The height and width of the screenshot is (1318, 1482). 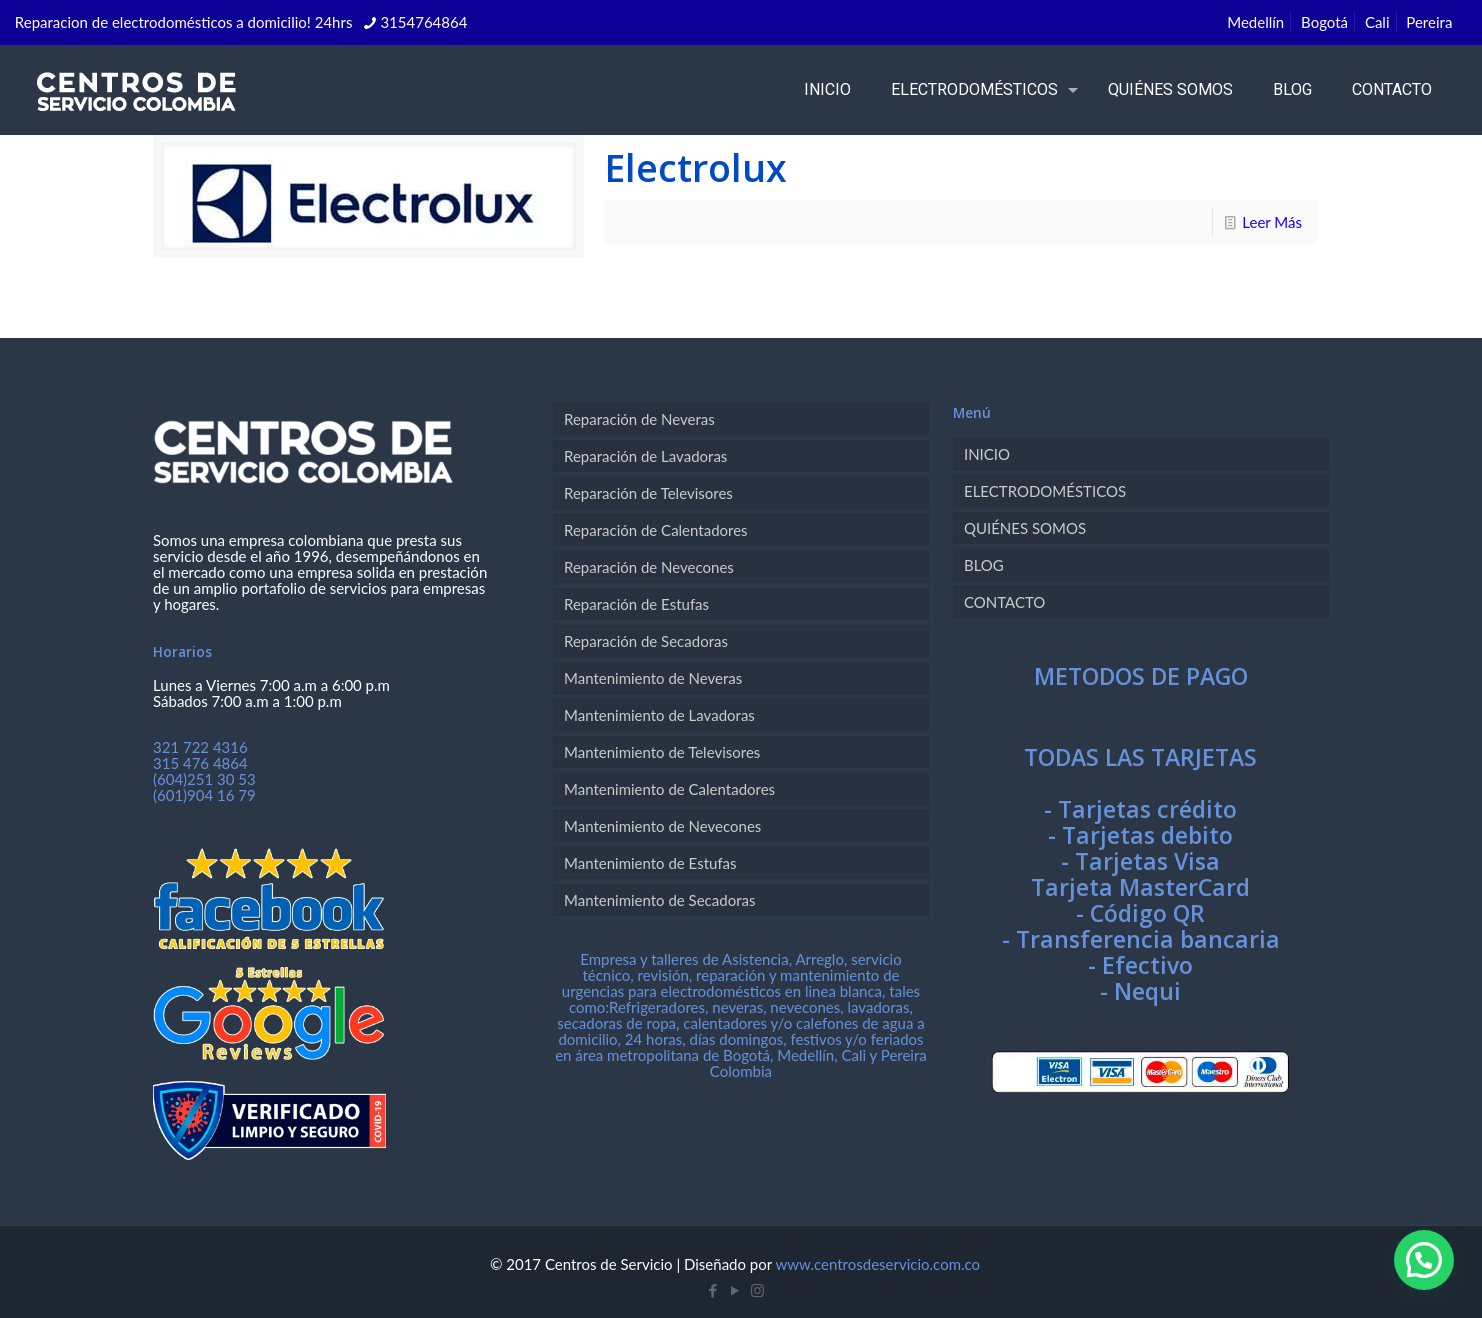 What do you see at coordinates (1424, 1260) in the screenshot?
I see `[button]` at bounding box center [1424, 1260].